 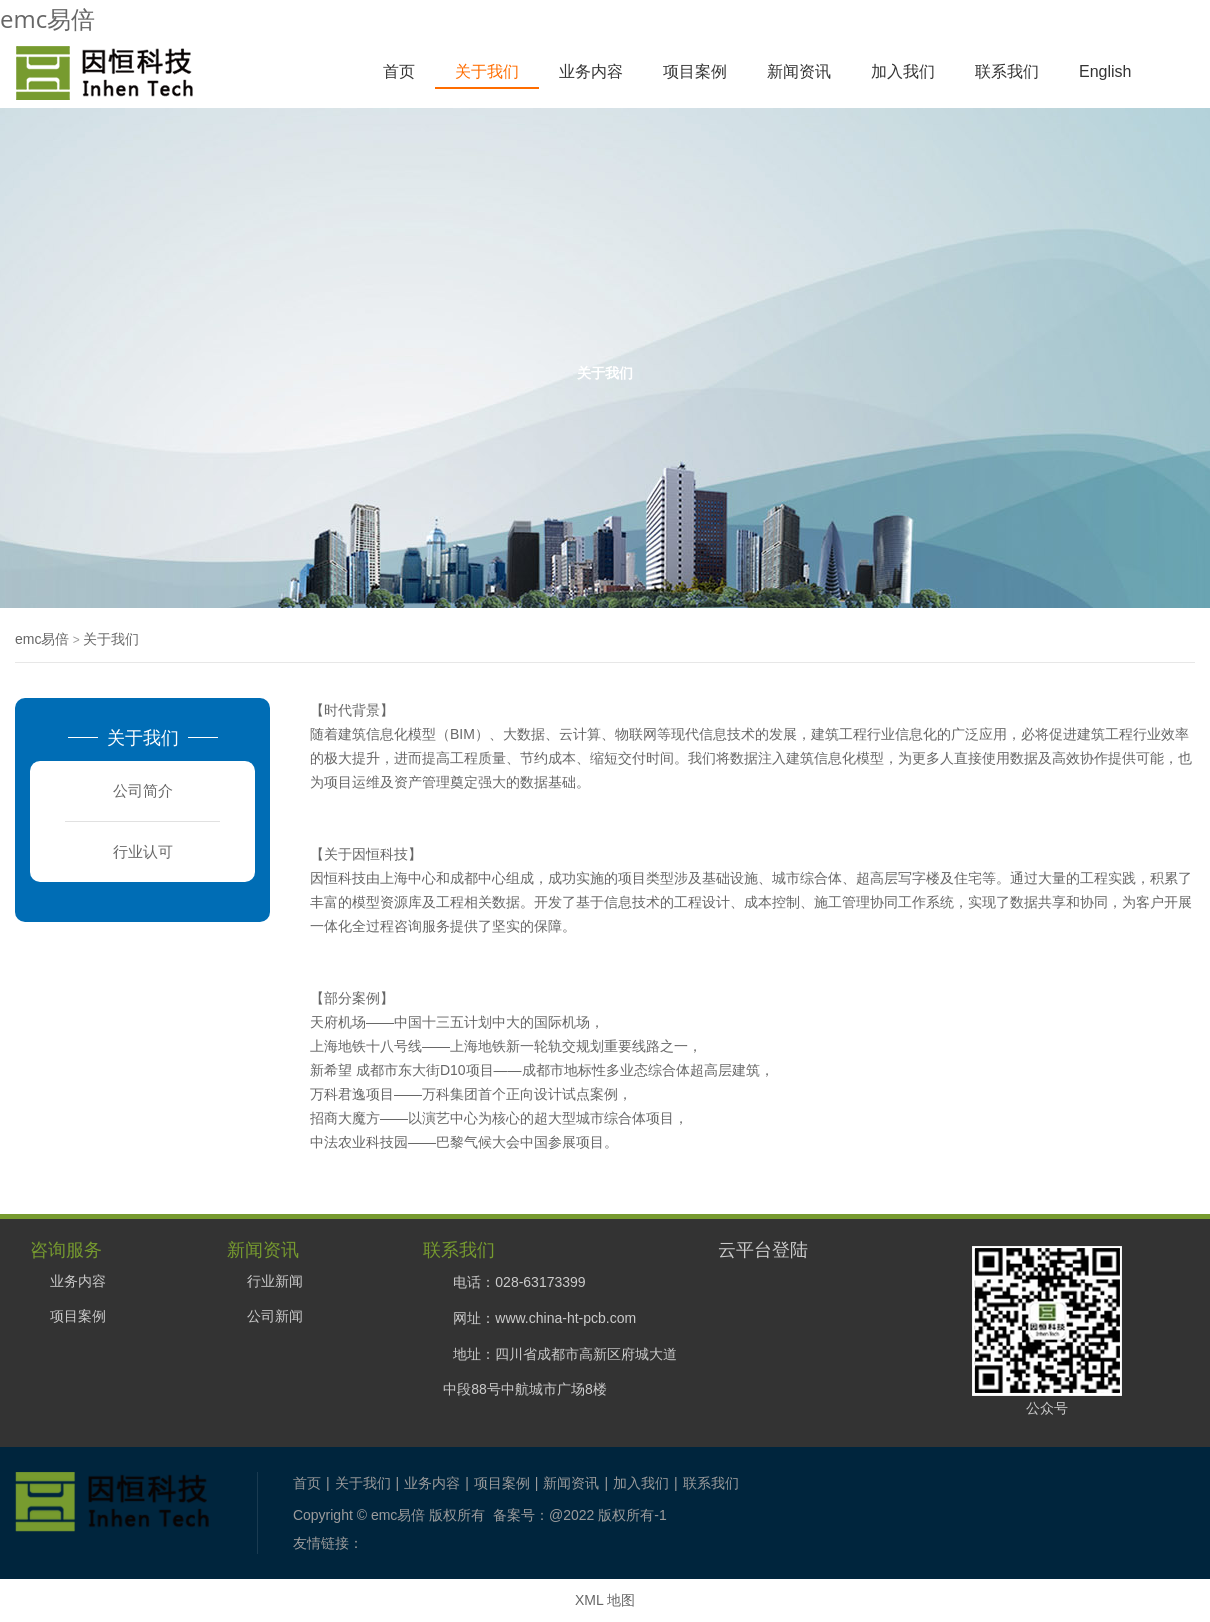 What do you see at coordinates (359, 1142) in the screenshot?
I see `中法农业科技园` at bounding box center [359, 1142].